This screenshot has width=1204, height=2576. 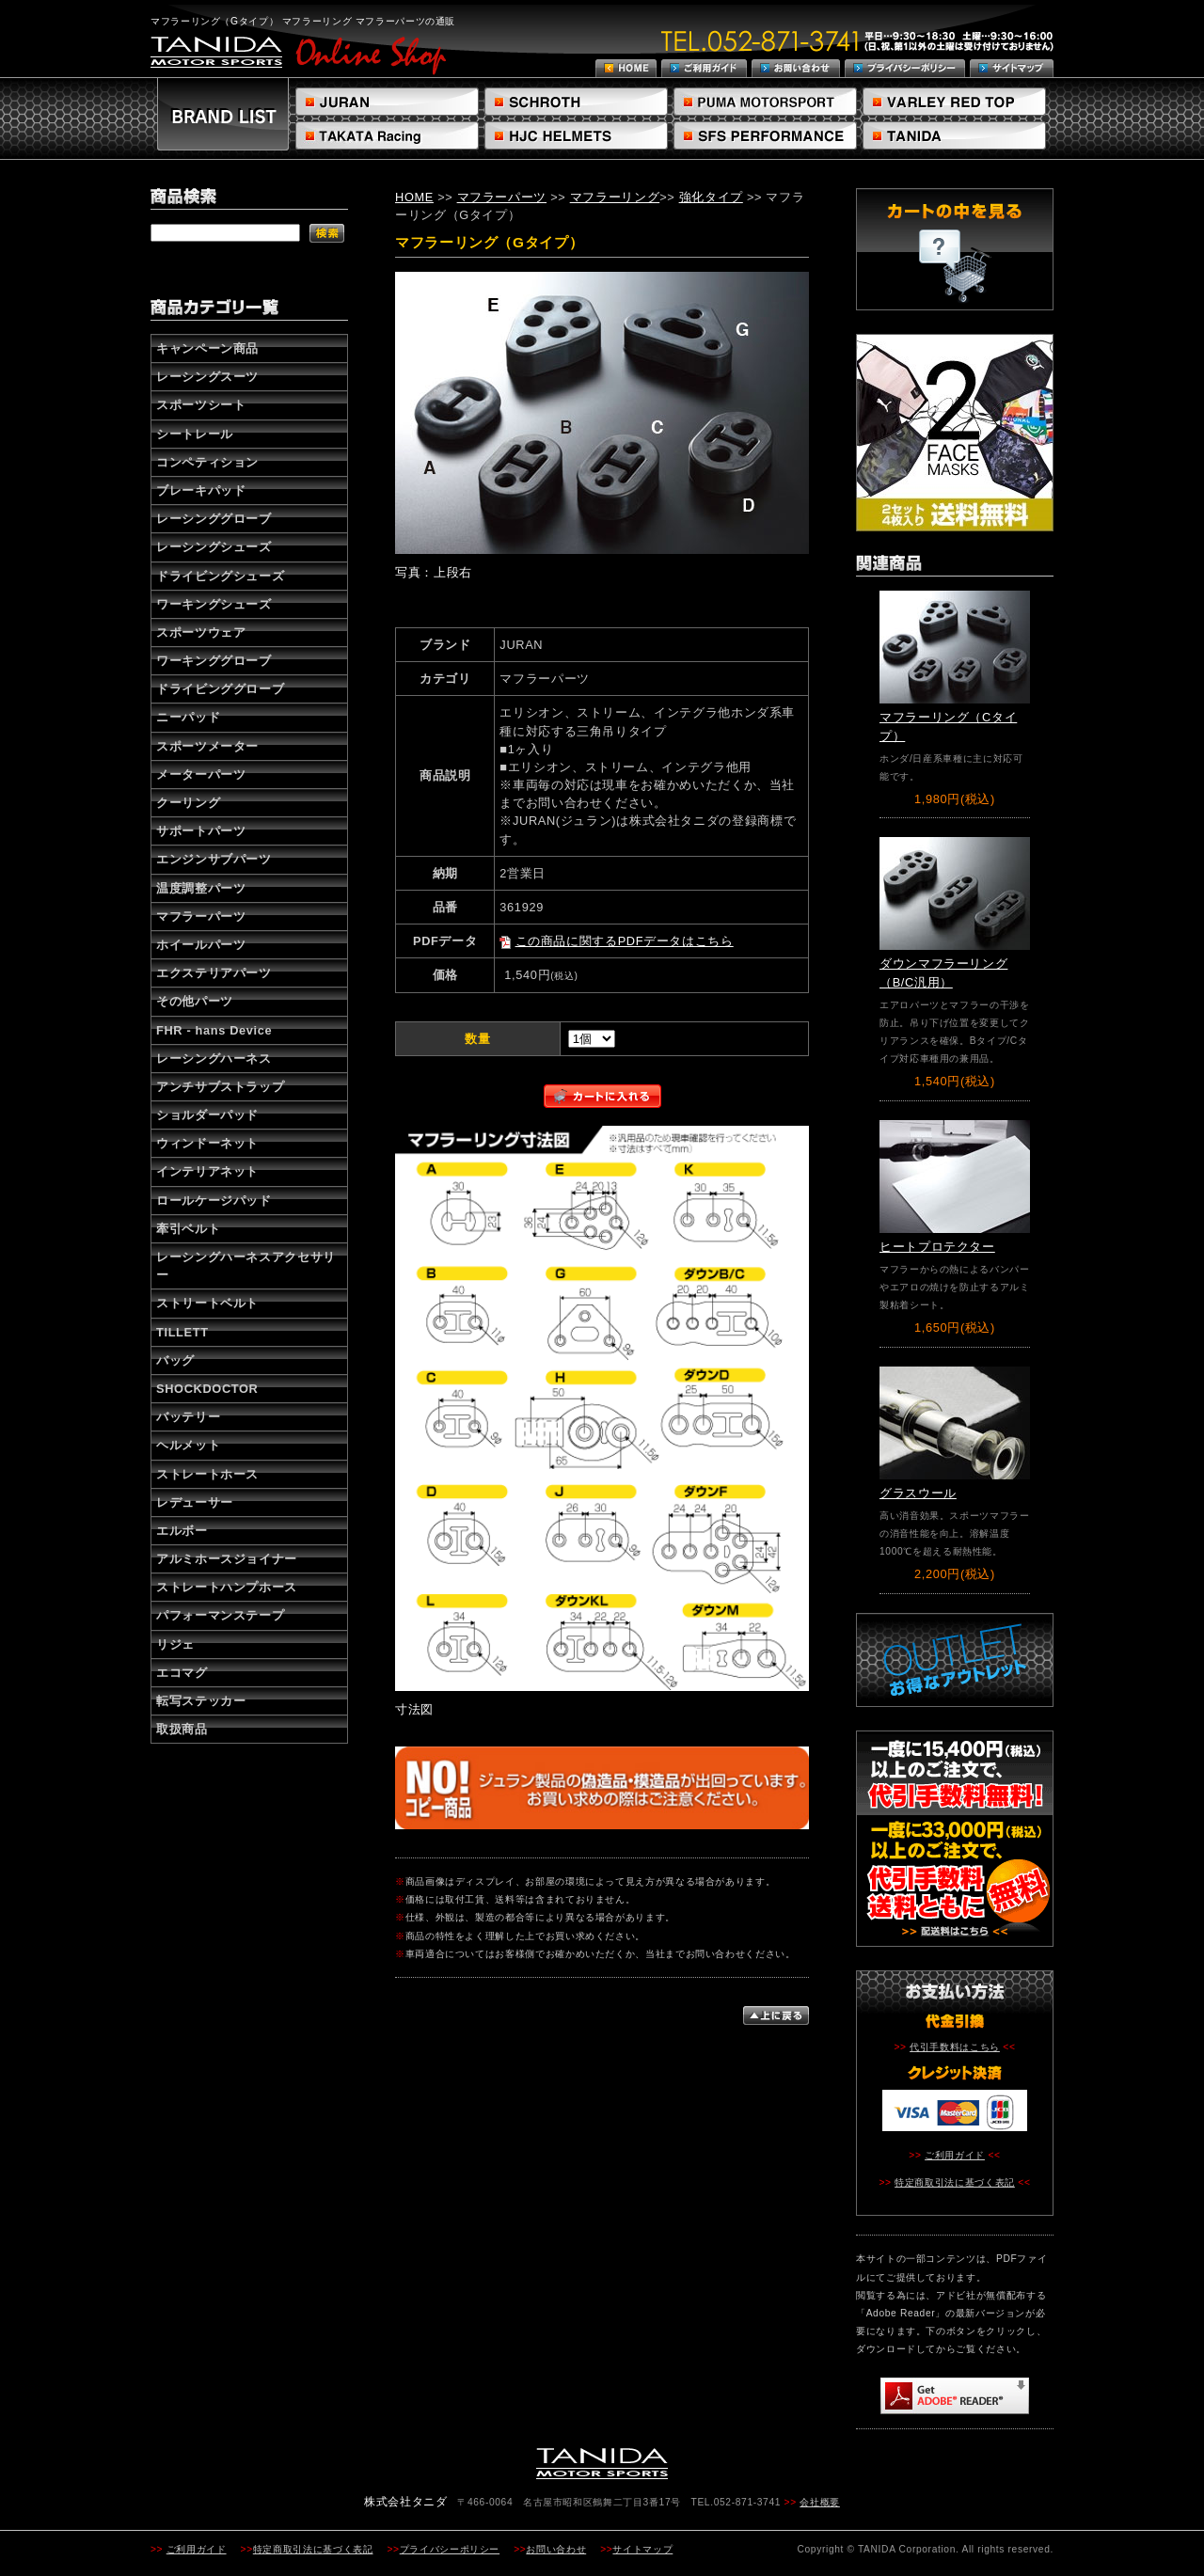 I want to click on バッグ, so click(x=175, y=1360).